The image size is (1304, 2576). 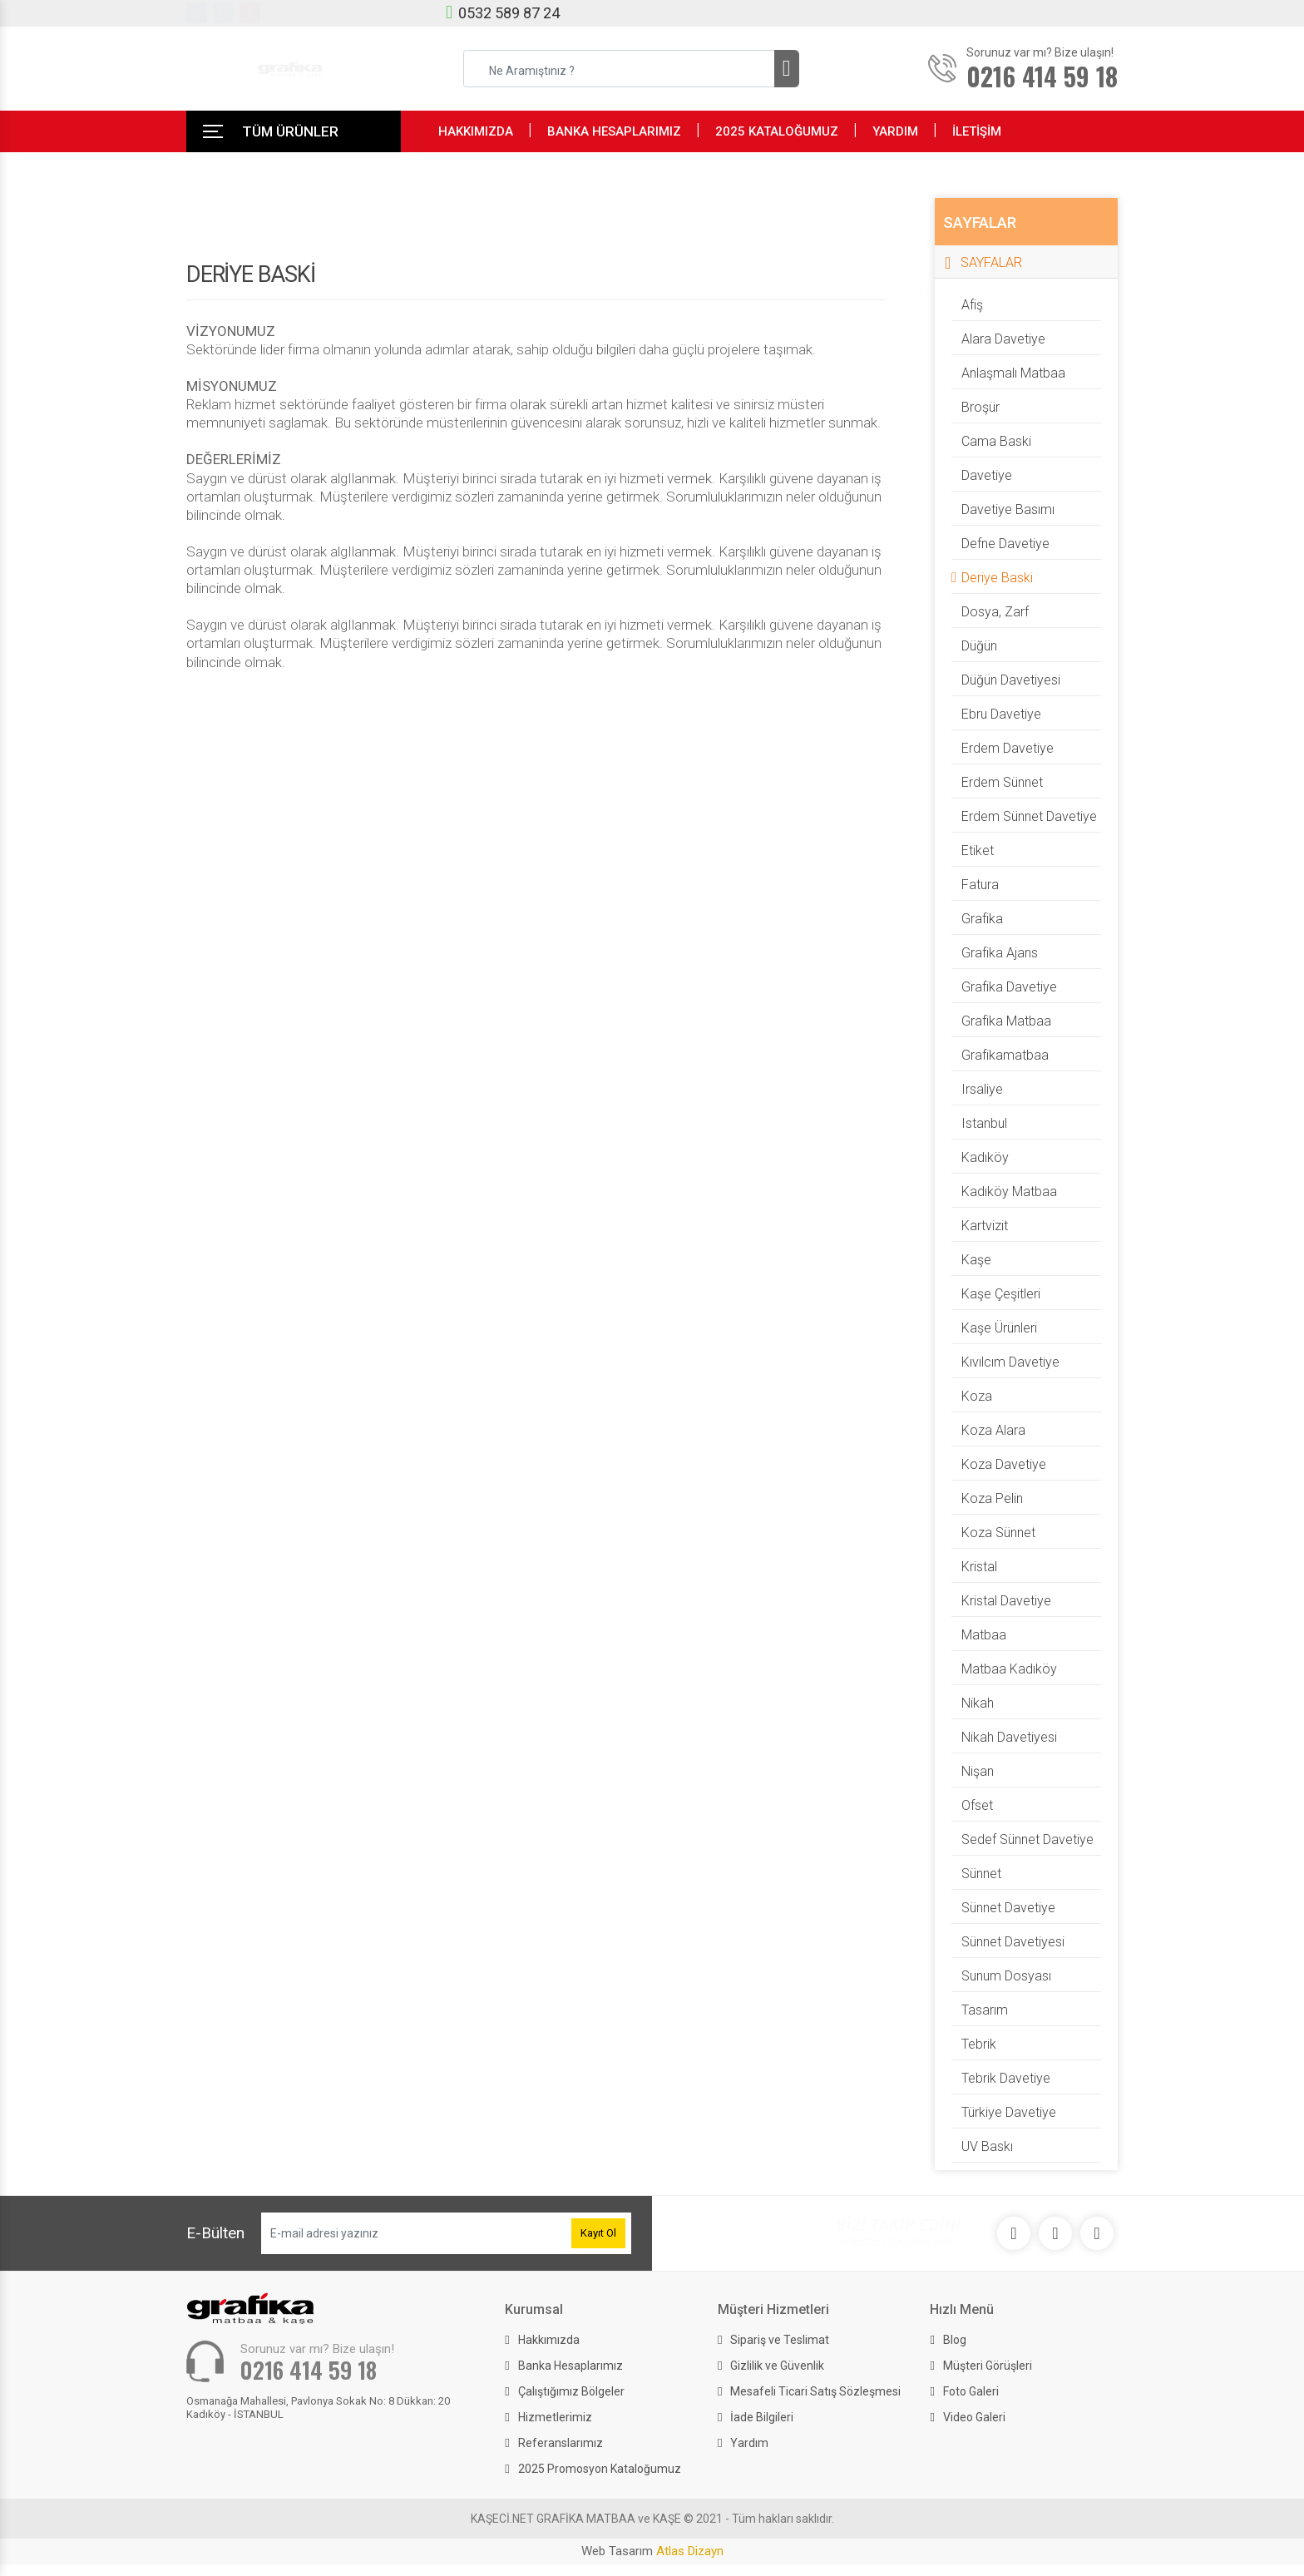 I want to click on kadıköy, so click(x=985, y=1157).